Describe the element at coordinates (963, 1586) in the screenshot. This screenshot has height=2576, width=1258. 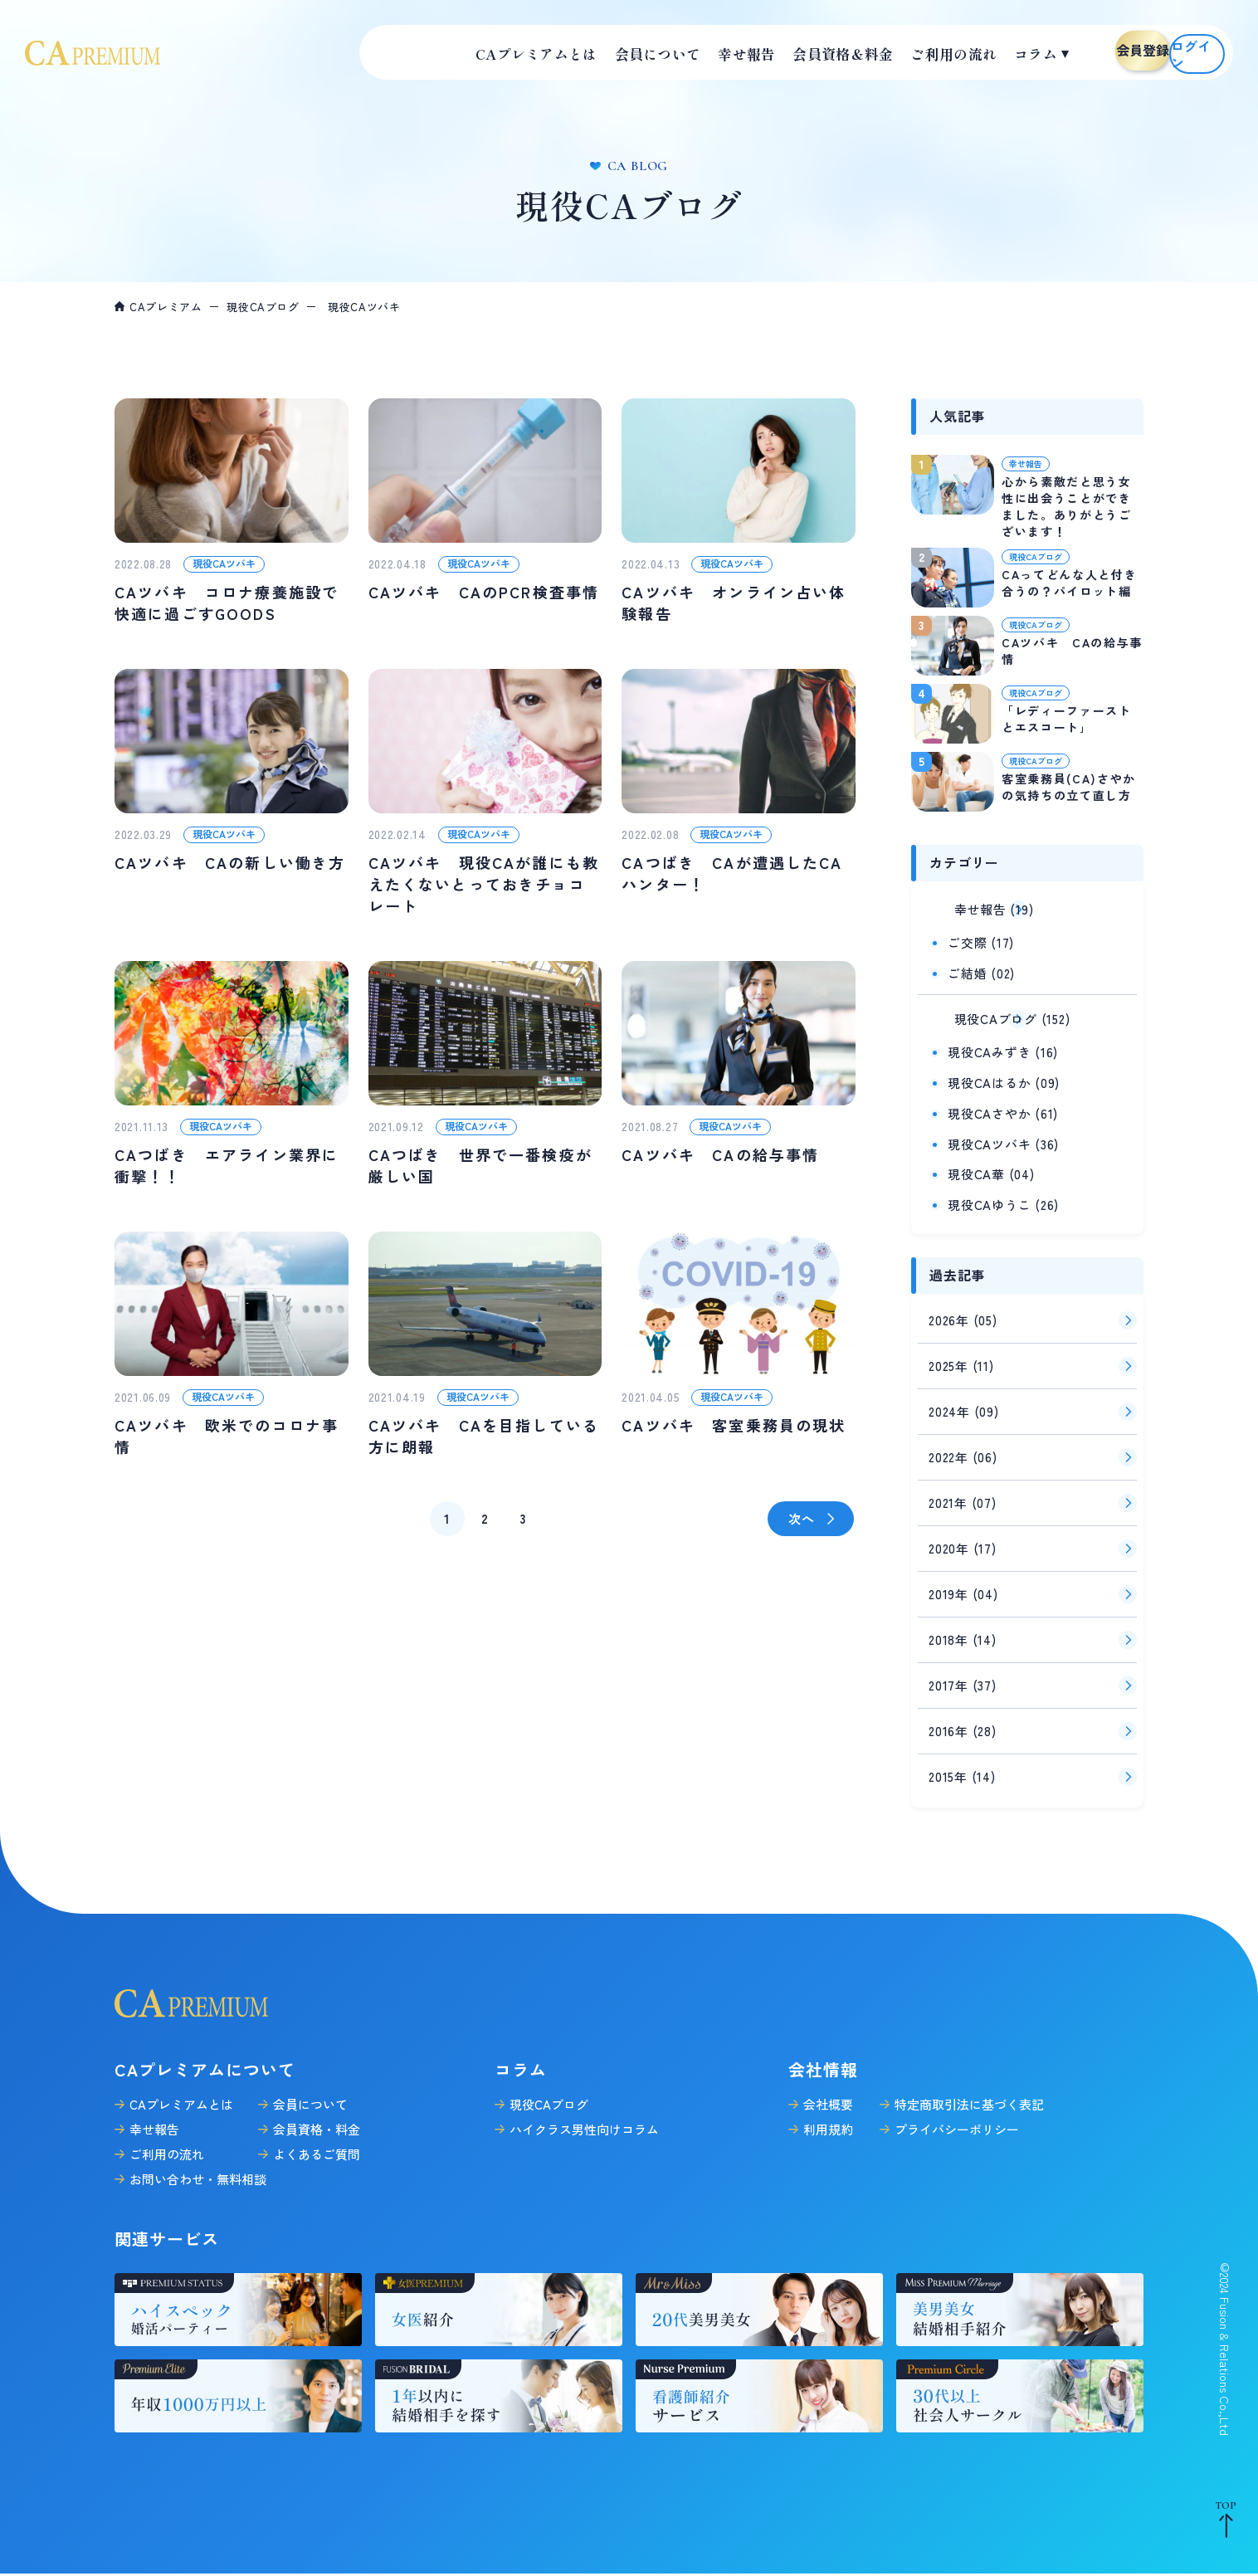
I see `2019年 (04)` at that location.